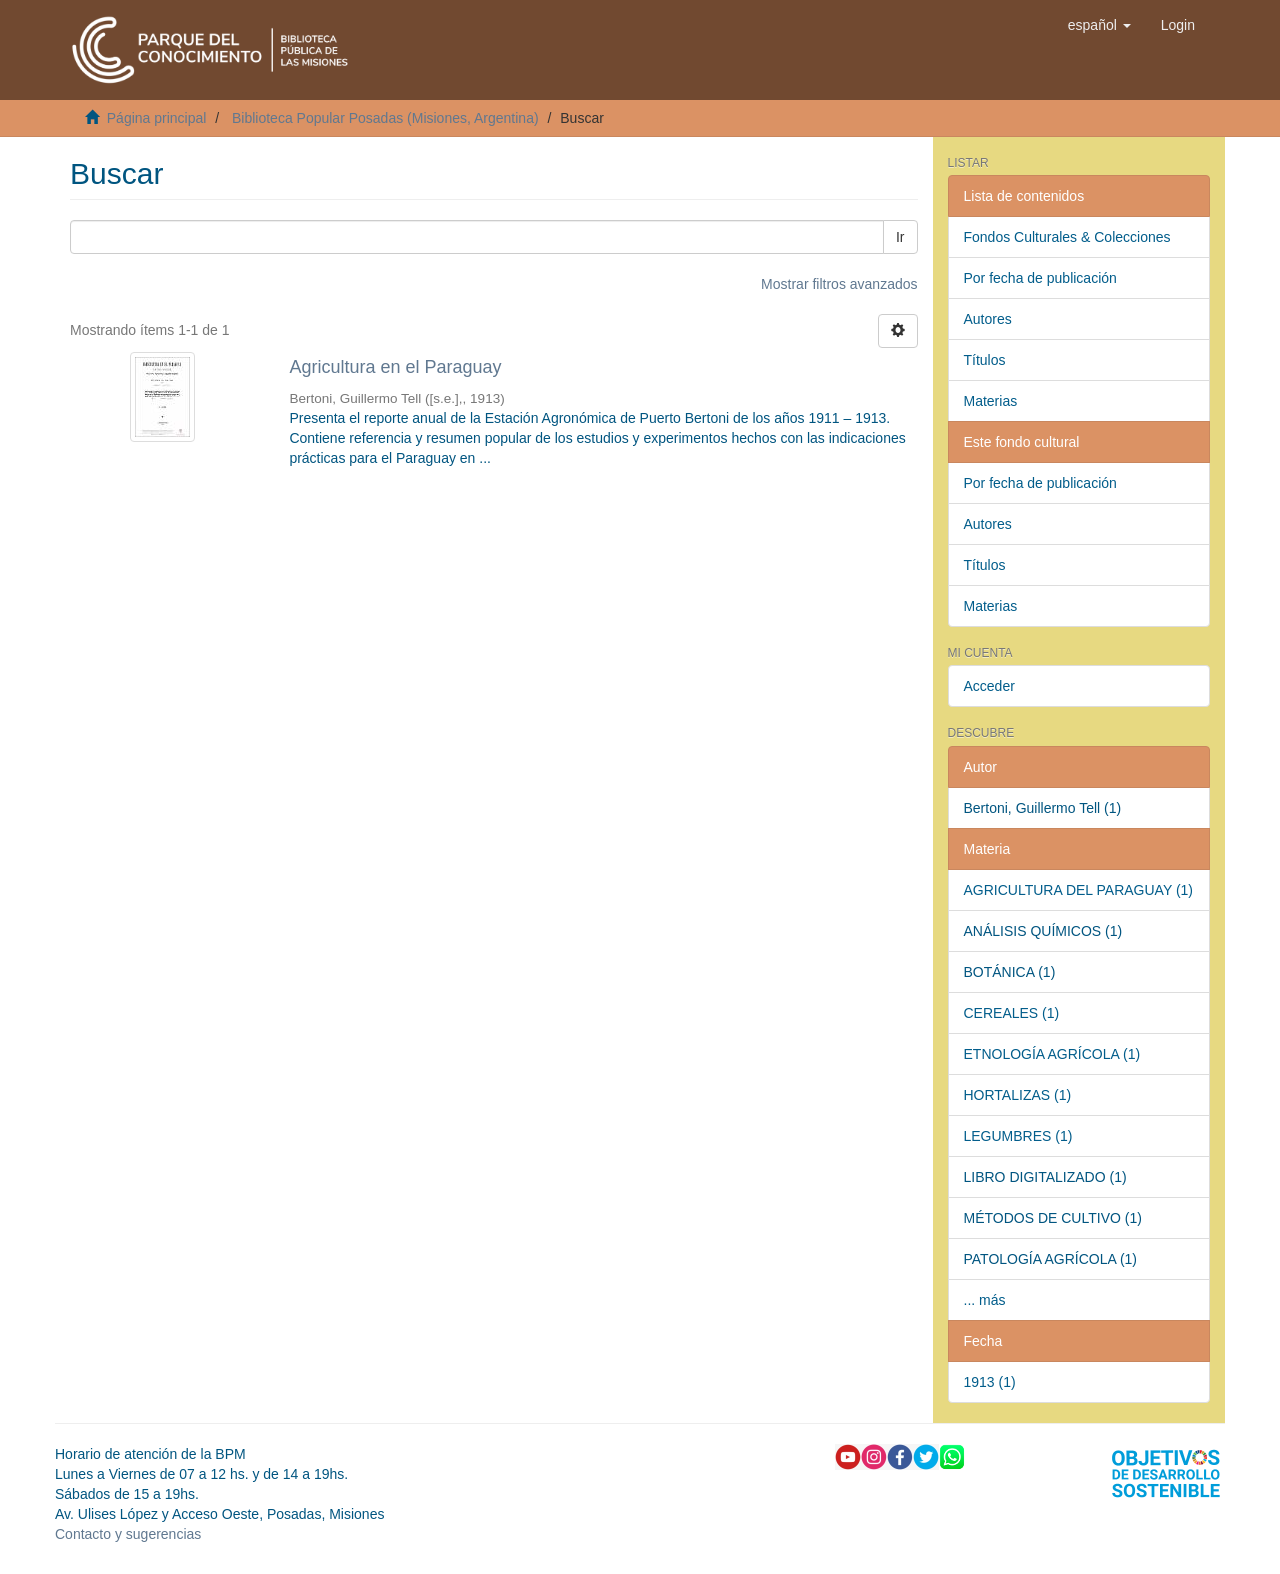 The width and height of the screenshot is (1280, 1574). What do you see at coordinates (988, 319) in the screenshot?
I see `Autores` at bounding box center [988, 319].